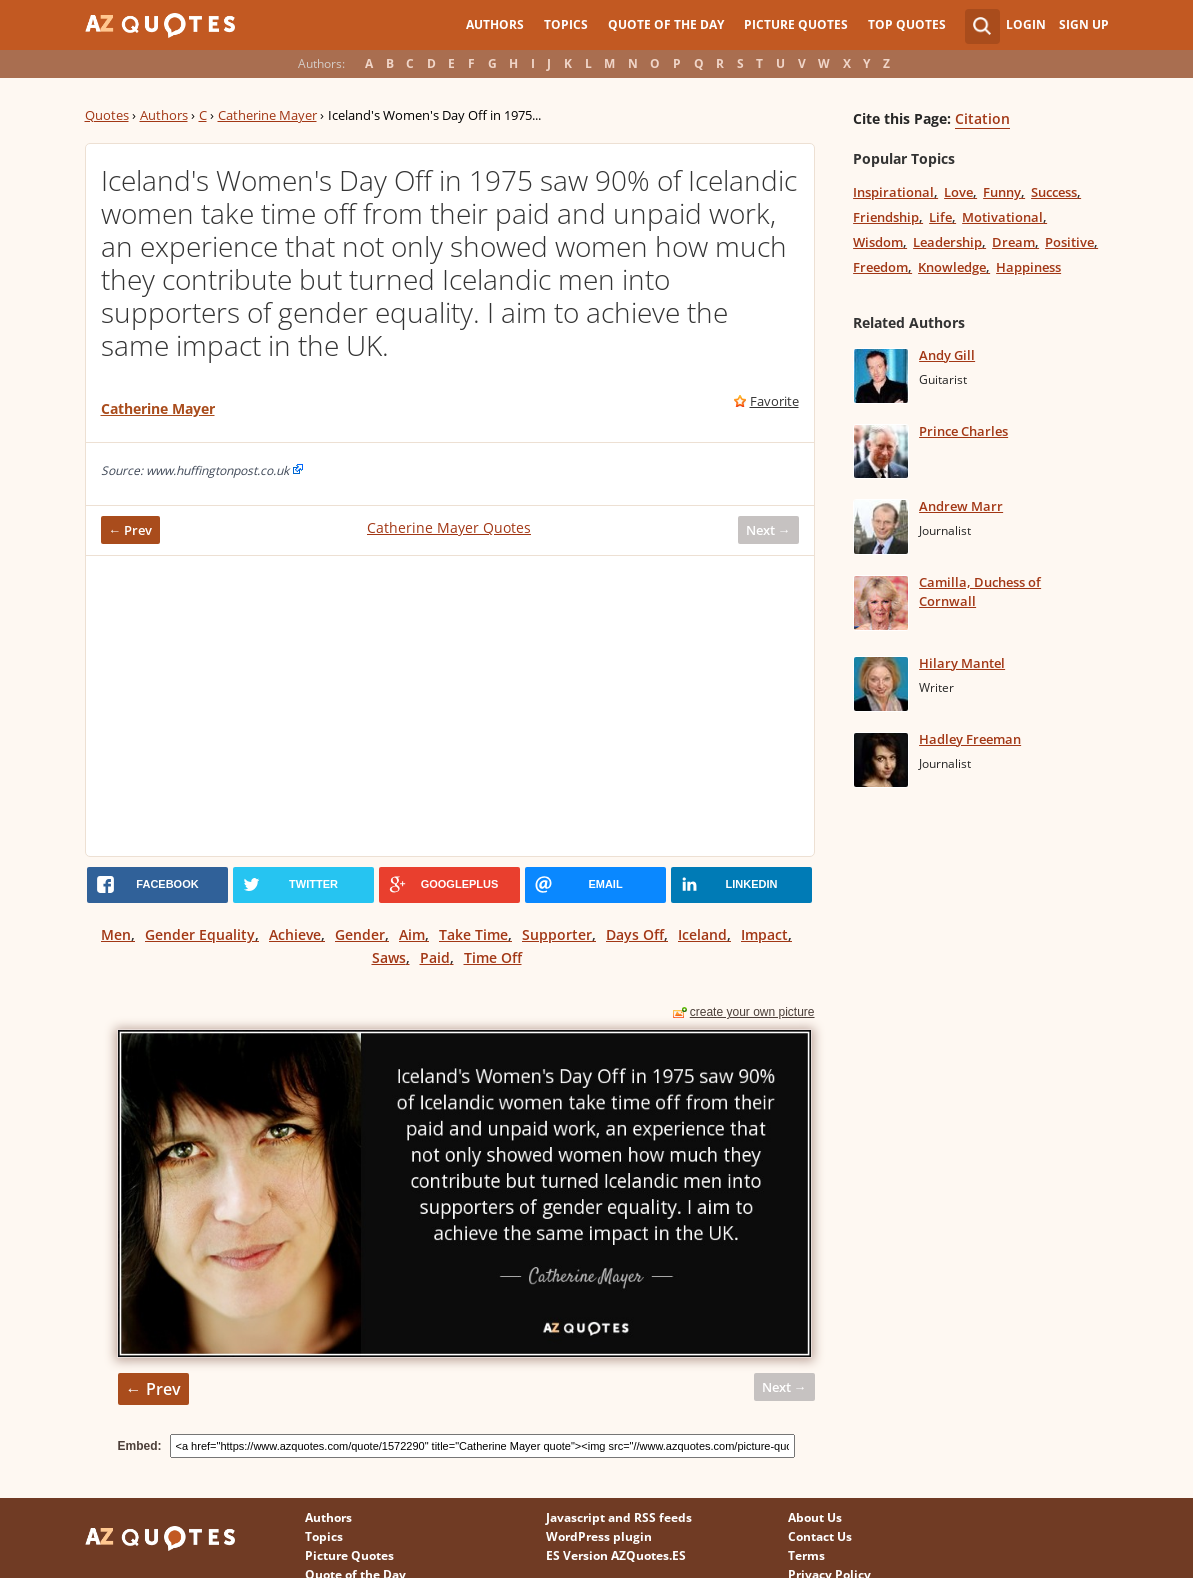 Image resolution: width=1193 pixels, height=1578 pixels. What do you see at coordinates (886, 217) in the screenshot?
I see `Friendship` at bounding box center [886, 217].